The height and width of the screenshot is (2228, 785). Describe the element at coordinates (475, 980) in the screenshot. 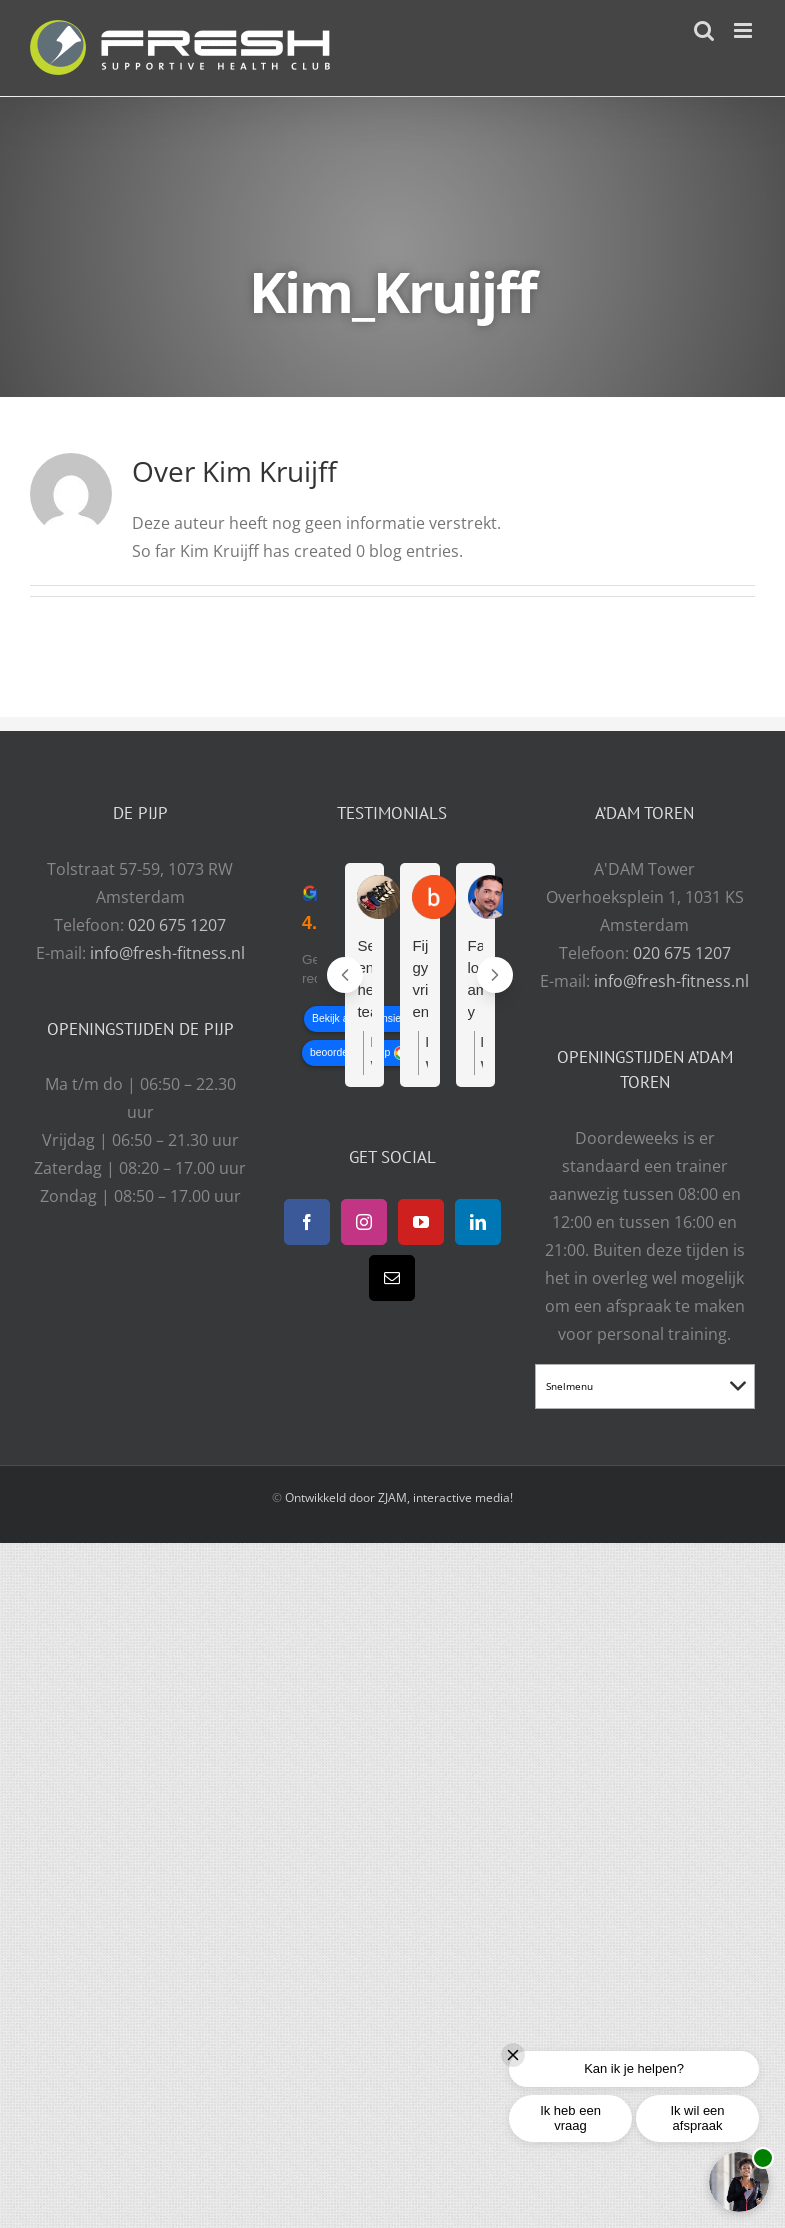

I see `Fantastico lo amo y muy cerca de mi casa. Tengo 55 y son muy pendientes de mi.` at that location.